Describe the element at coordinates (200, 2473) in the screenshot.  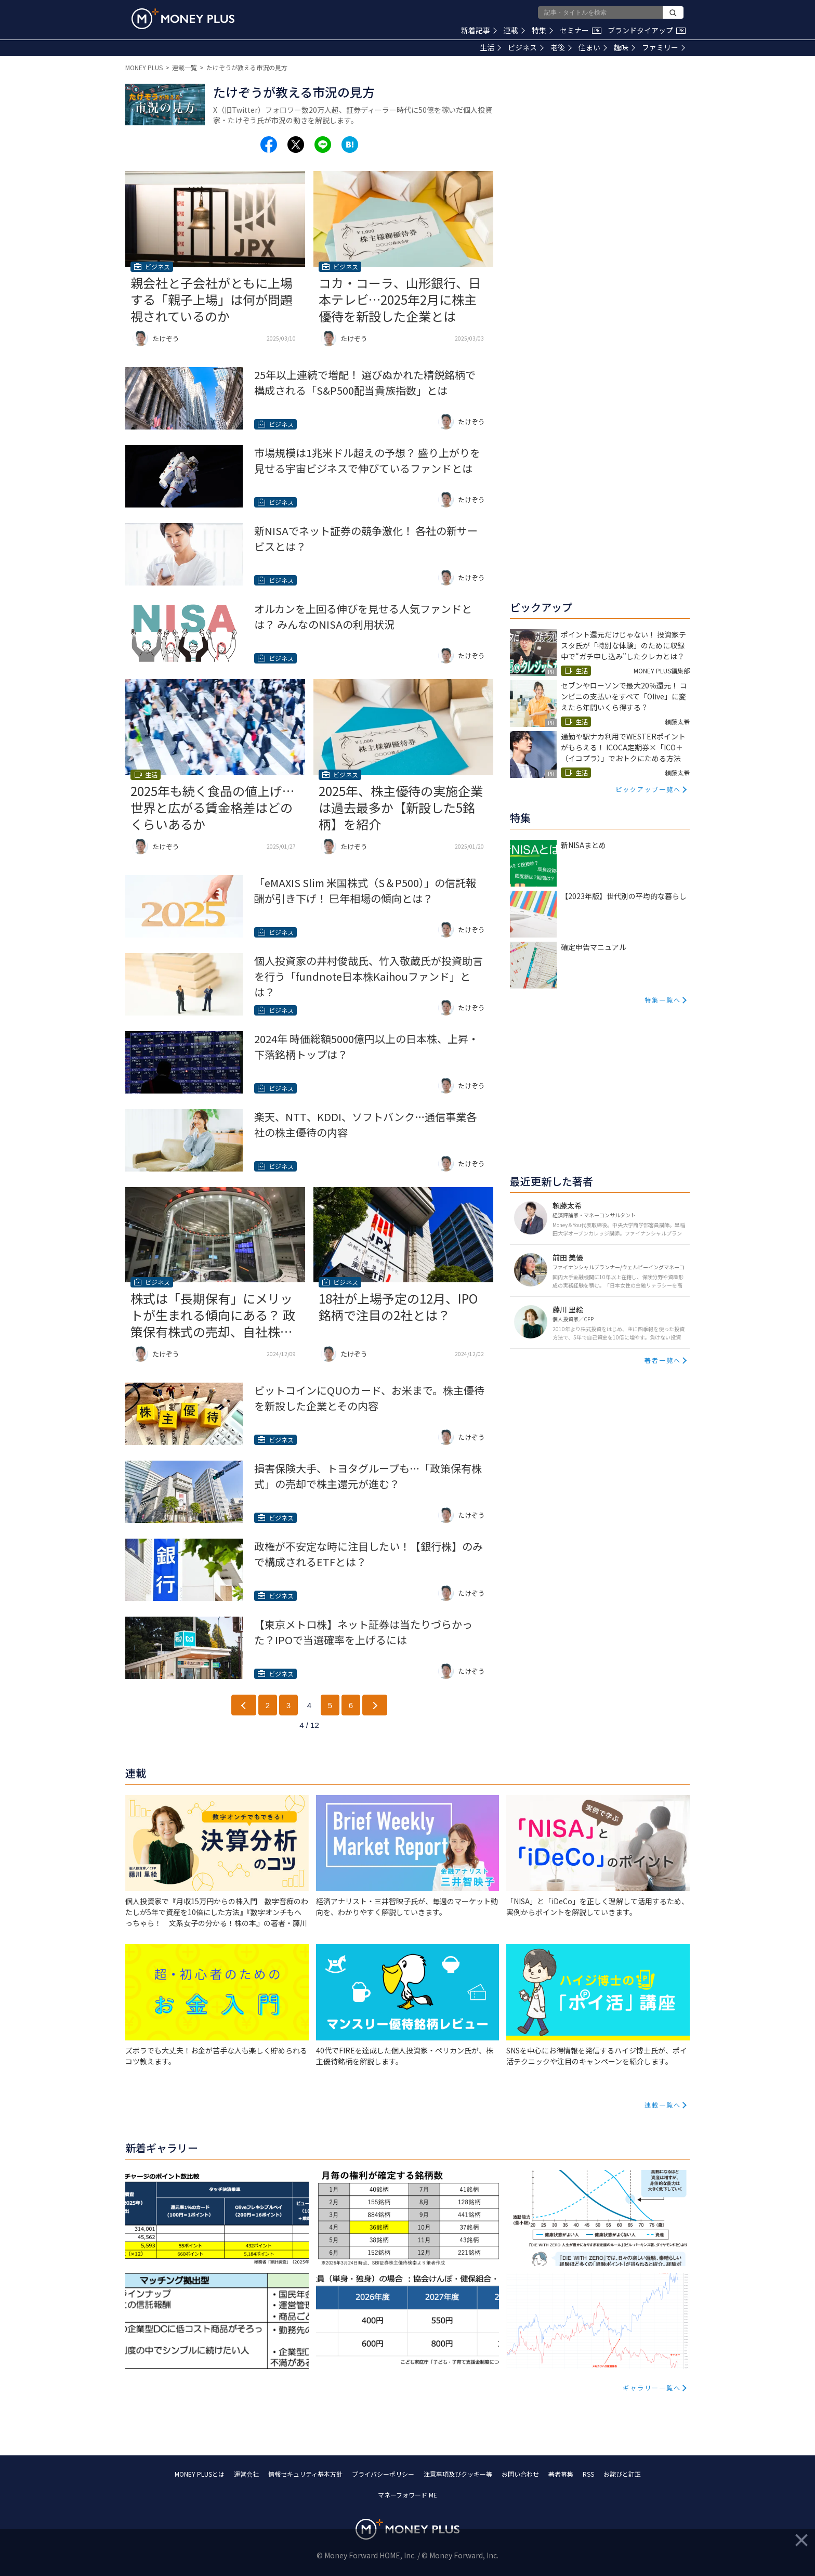
I see `MONEY PLUSとは` at that location.